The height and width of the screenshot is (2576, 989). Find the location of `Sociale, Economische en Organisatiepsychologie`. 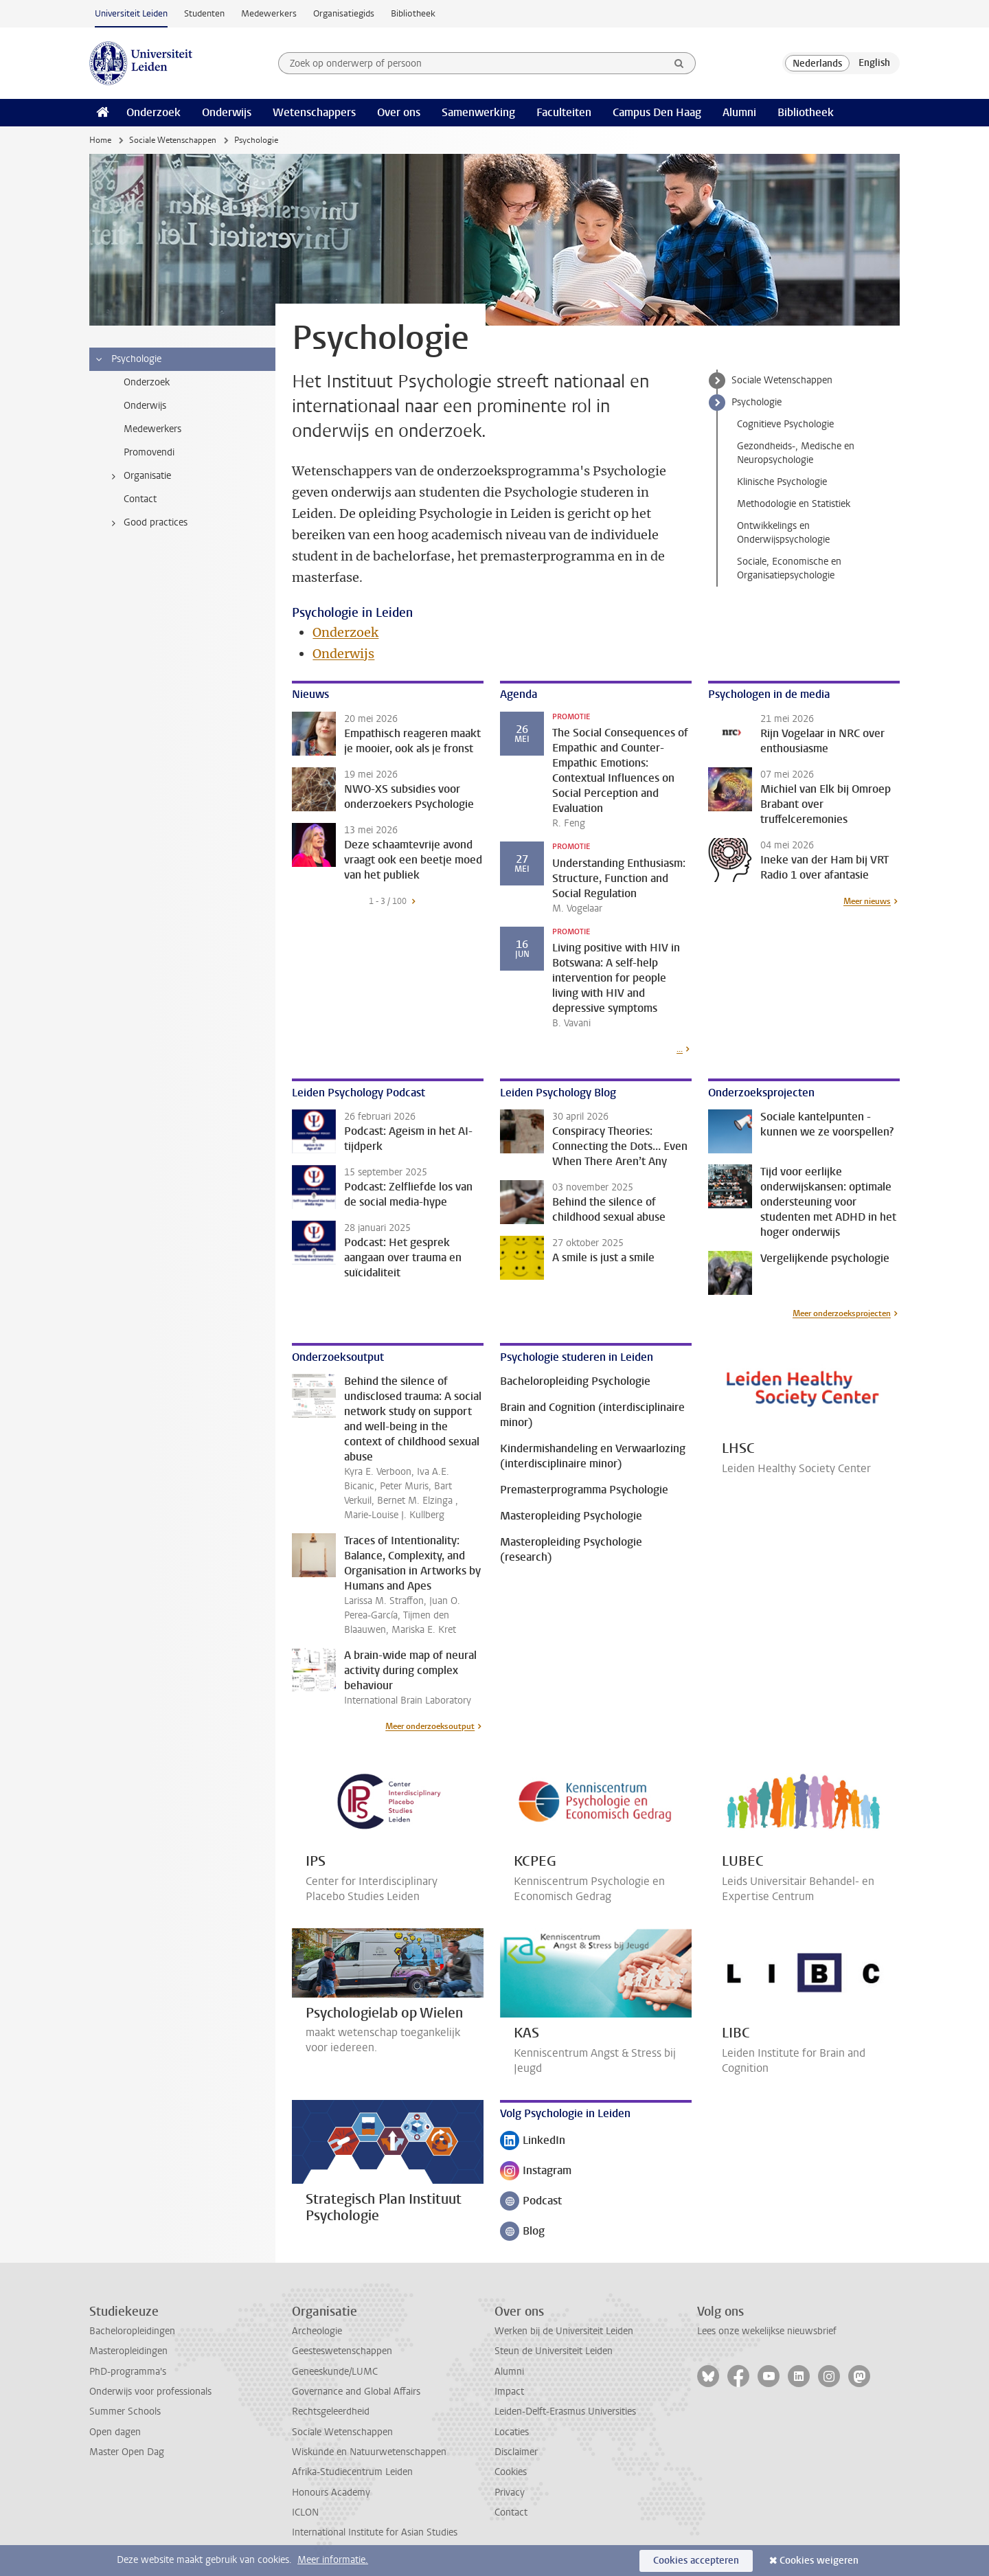

Sociale, Economische en Organisatiepsychologie is located at coordinates (789, 568).